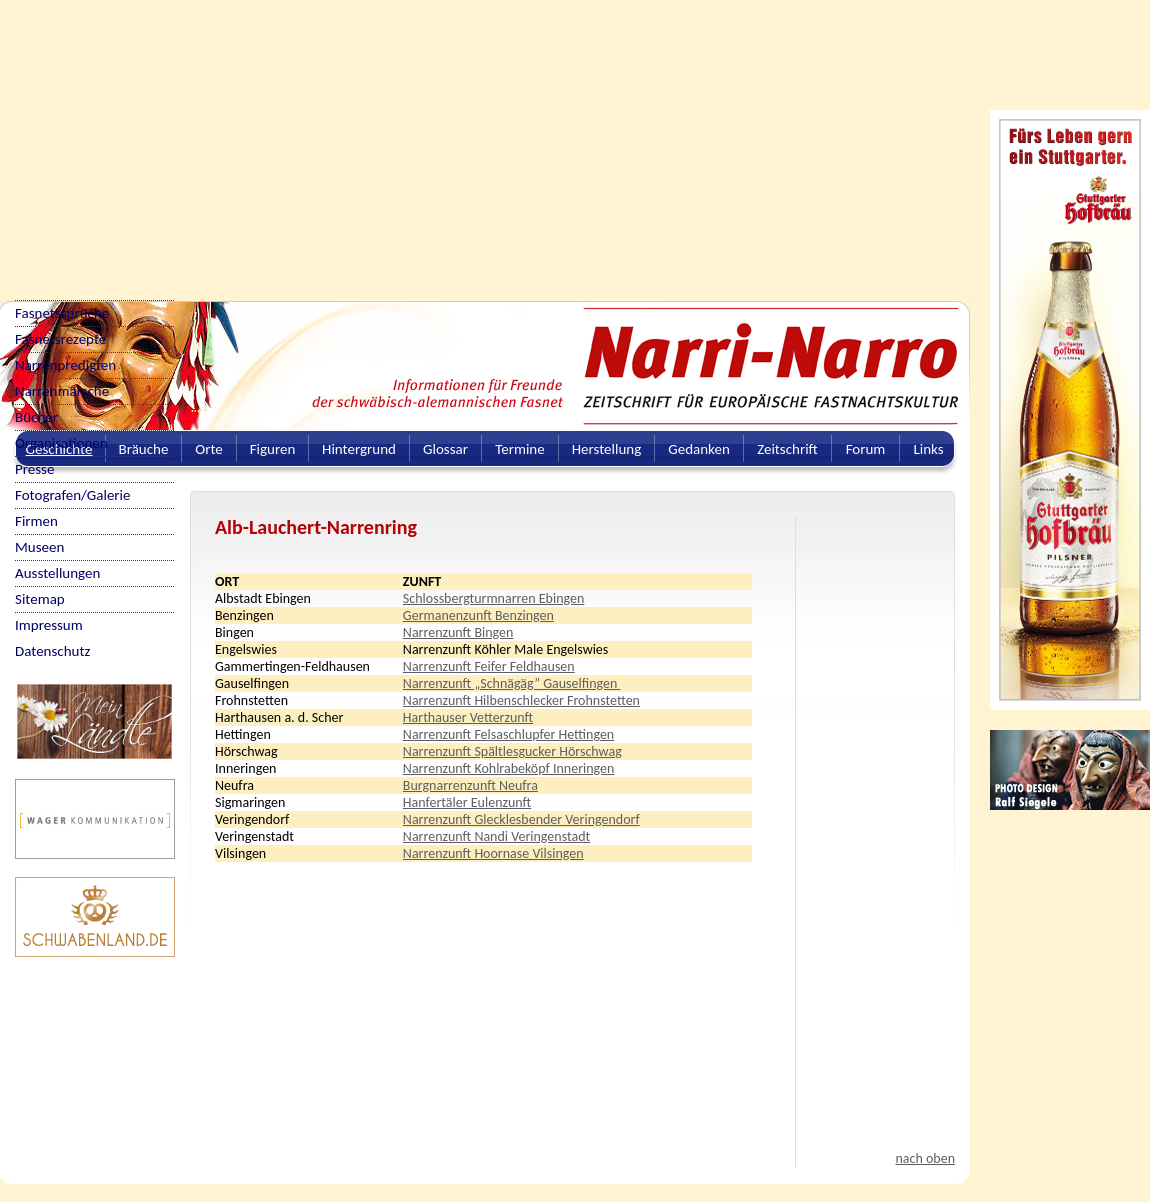 The height and width of the screenshot is (1202, 1150). I want to click on Narrenzunft Felsaschlupfer Hettingen, so click(508, 734).